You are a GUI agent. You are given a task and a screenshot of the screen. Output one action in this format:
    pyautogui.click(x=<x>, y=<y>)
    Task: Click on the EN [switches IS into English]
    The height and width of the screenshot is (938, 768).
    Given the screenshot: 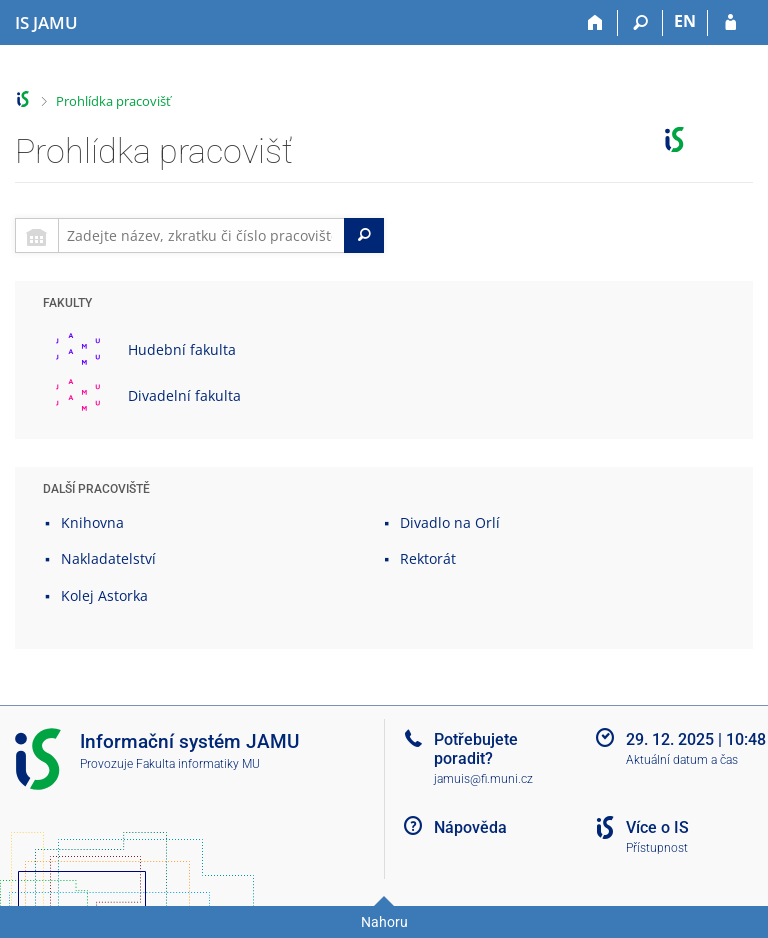 What is the action you would take?
    pyautogui.click(x=685, y=21)
    